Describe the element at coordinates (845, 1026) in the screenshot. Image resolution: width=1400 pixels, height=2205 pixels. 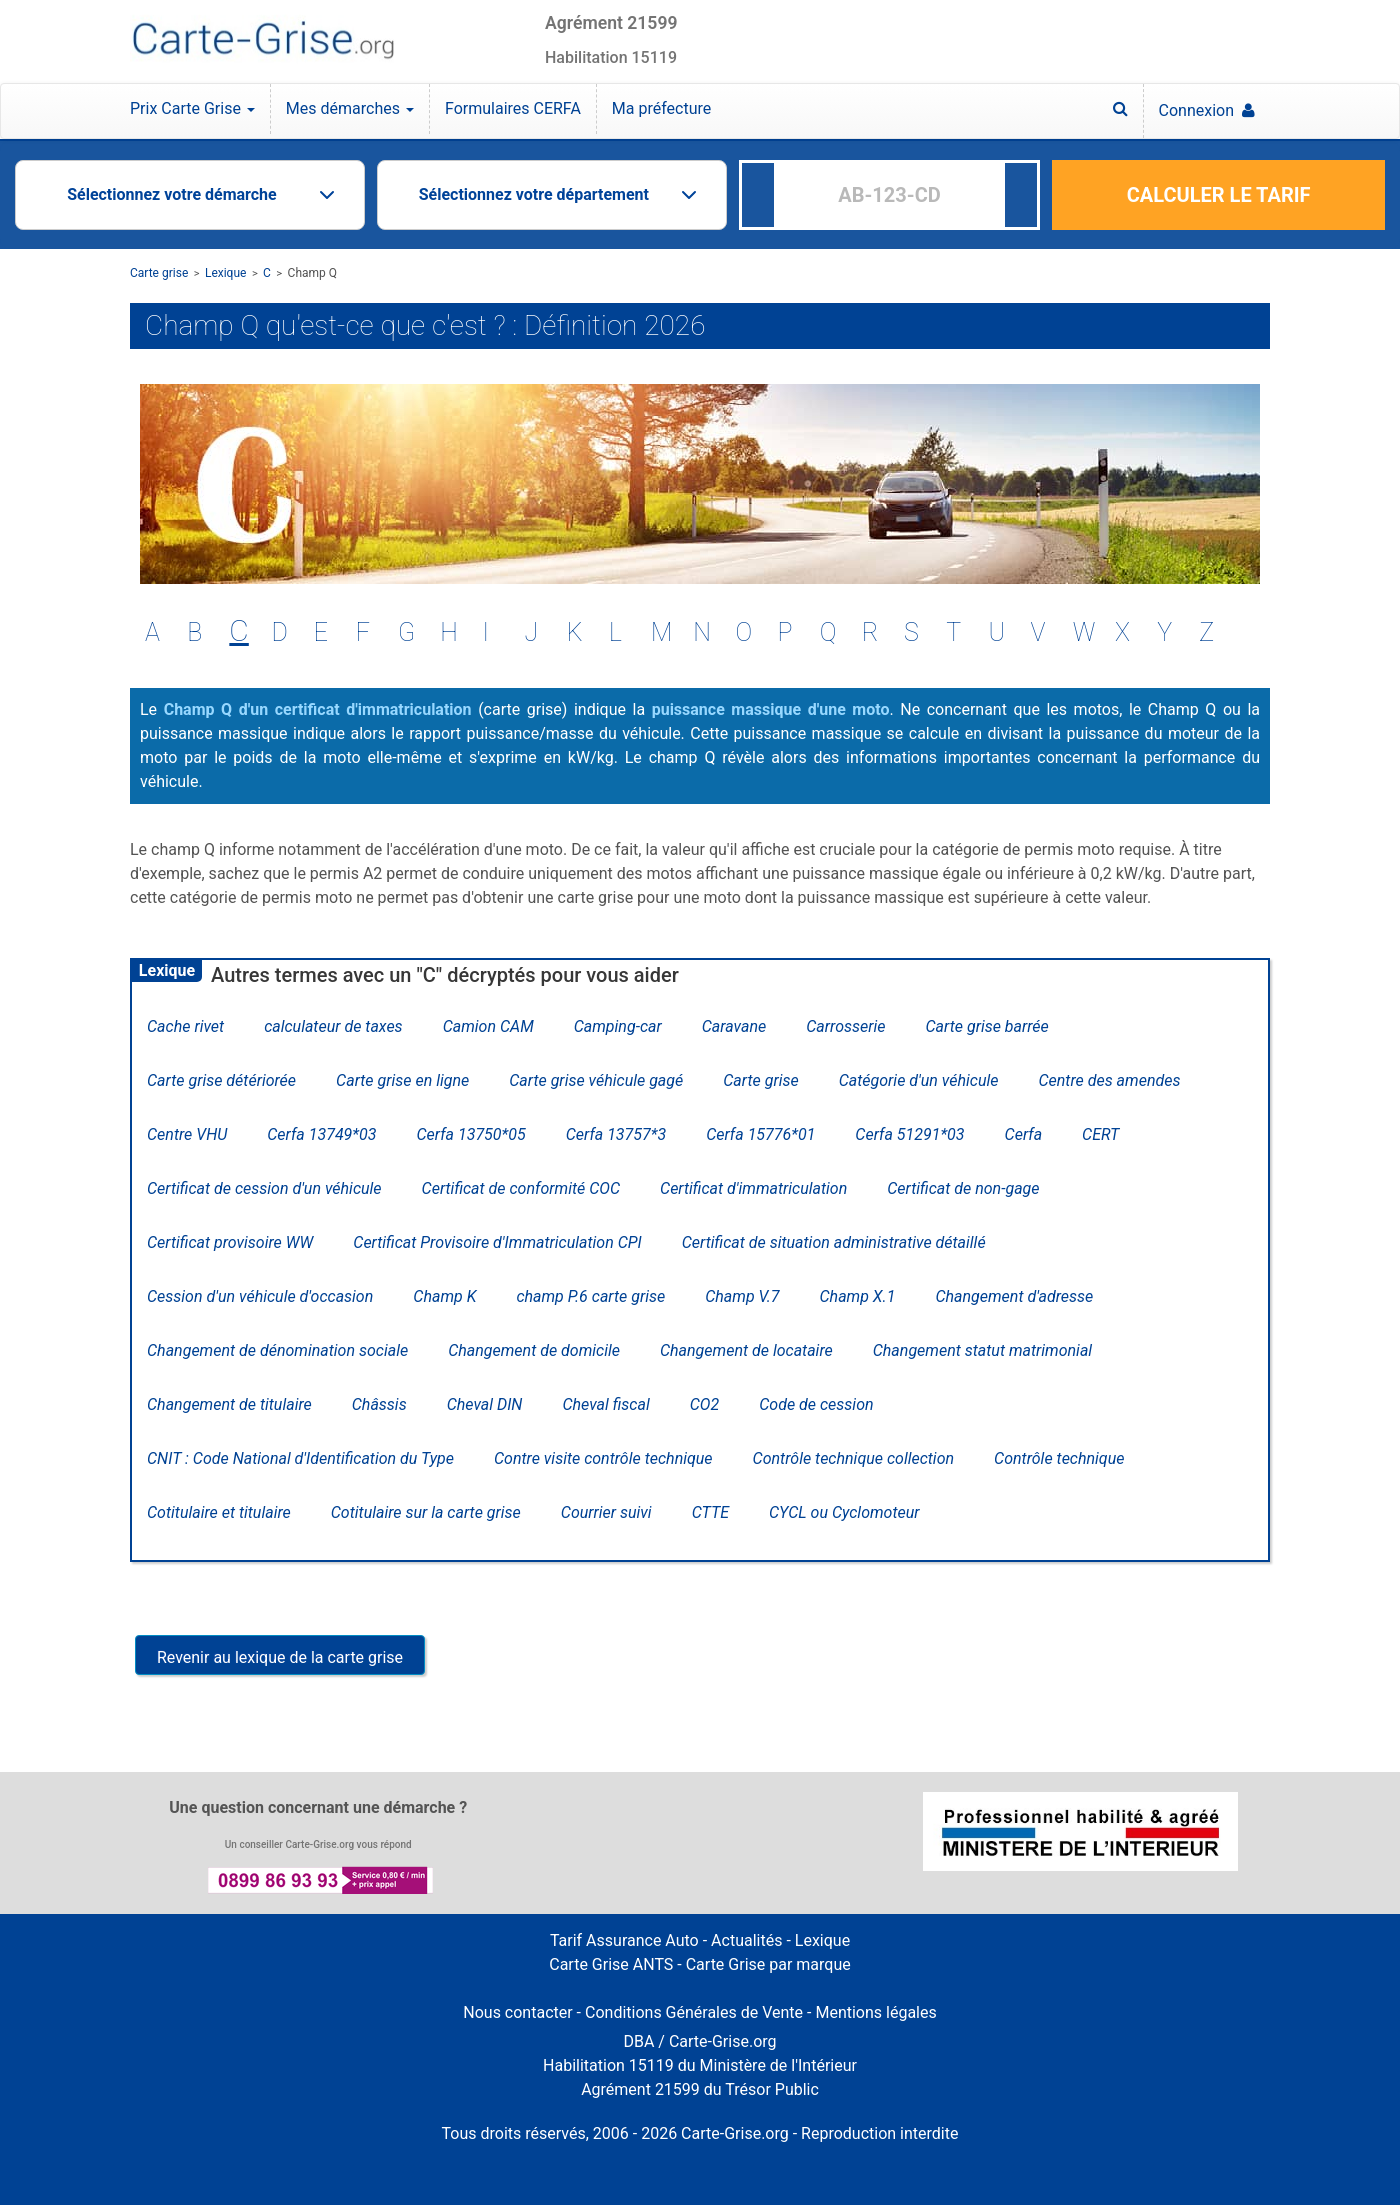
I see `Carrosserie` at that location.